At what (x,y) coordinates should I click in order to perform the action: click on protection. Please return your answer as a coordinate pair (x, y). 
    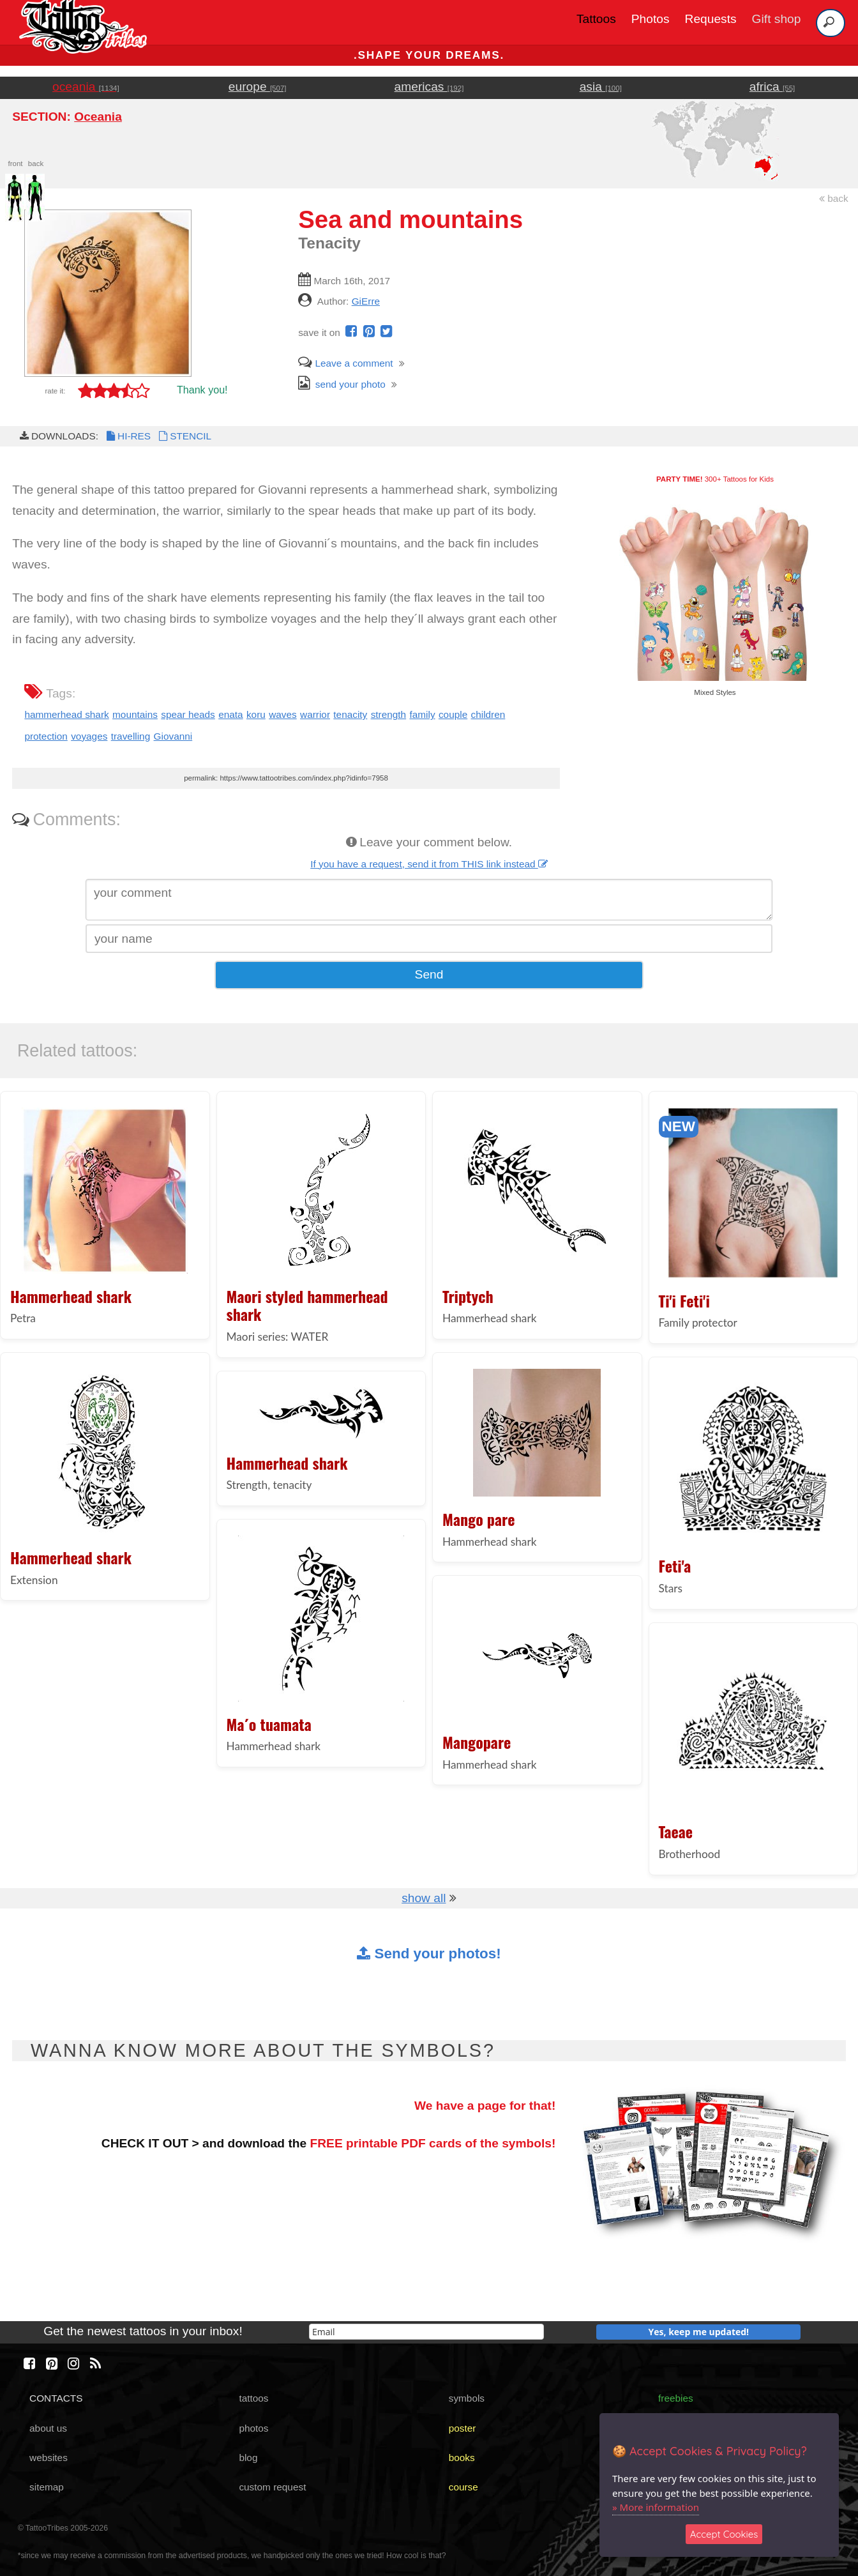
    Looking at the image, I should click on (45, 736).